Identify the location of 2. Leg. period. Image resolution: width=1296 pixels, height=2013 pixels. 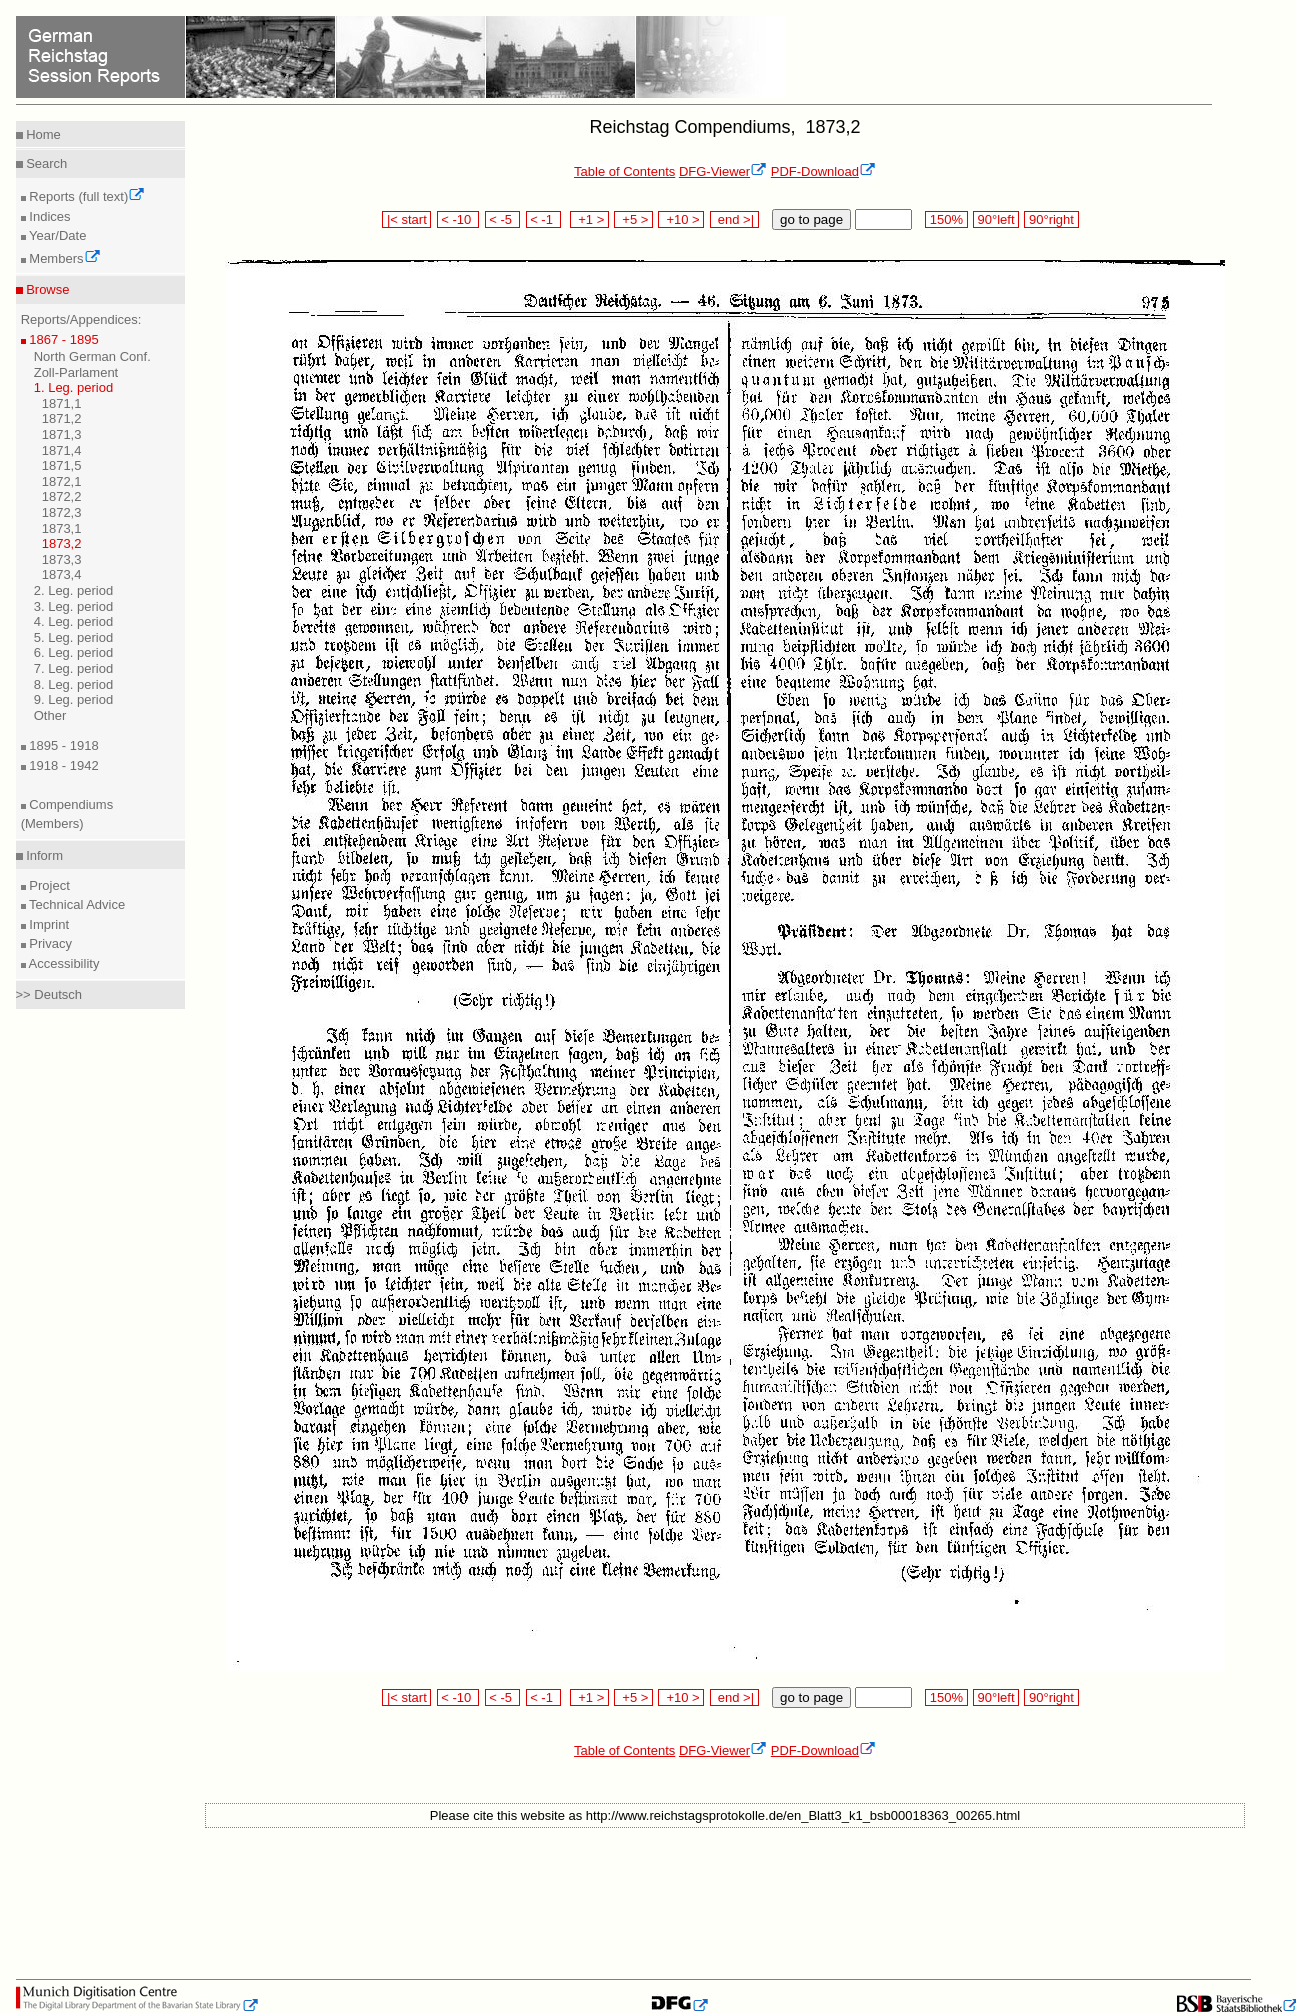
(74, 590).